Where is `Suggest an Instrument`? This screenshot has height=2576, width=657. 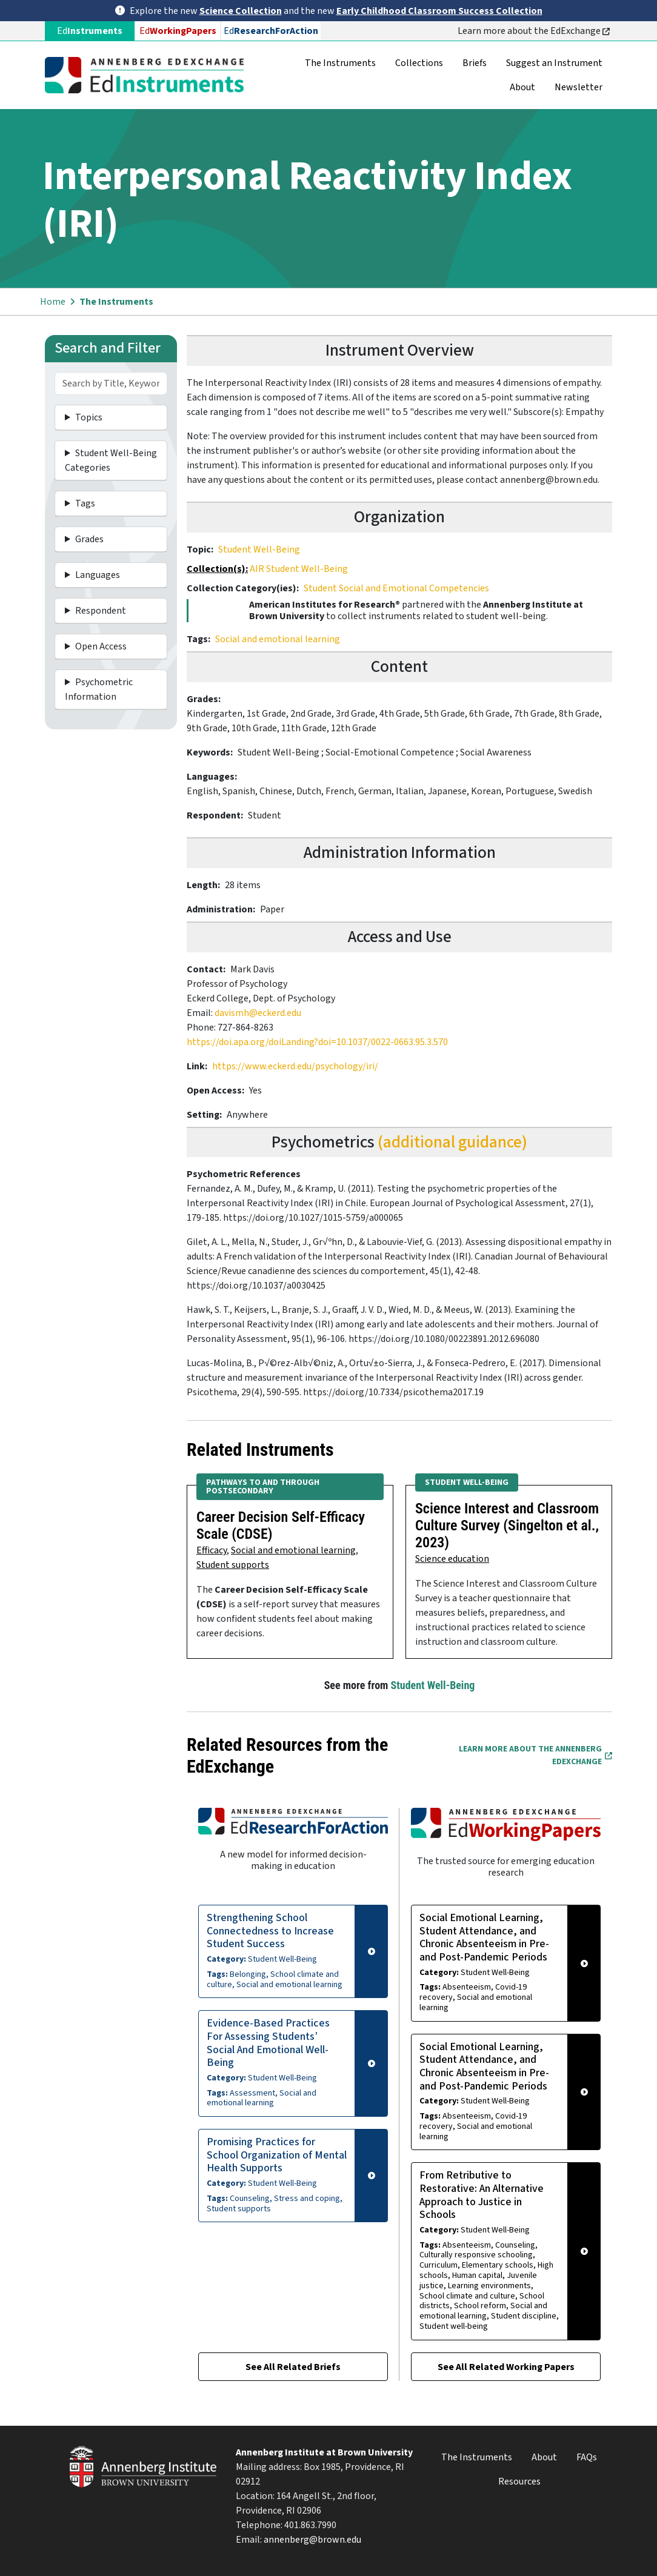 Suggest an Instrument is located at coordinates (554, 63).